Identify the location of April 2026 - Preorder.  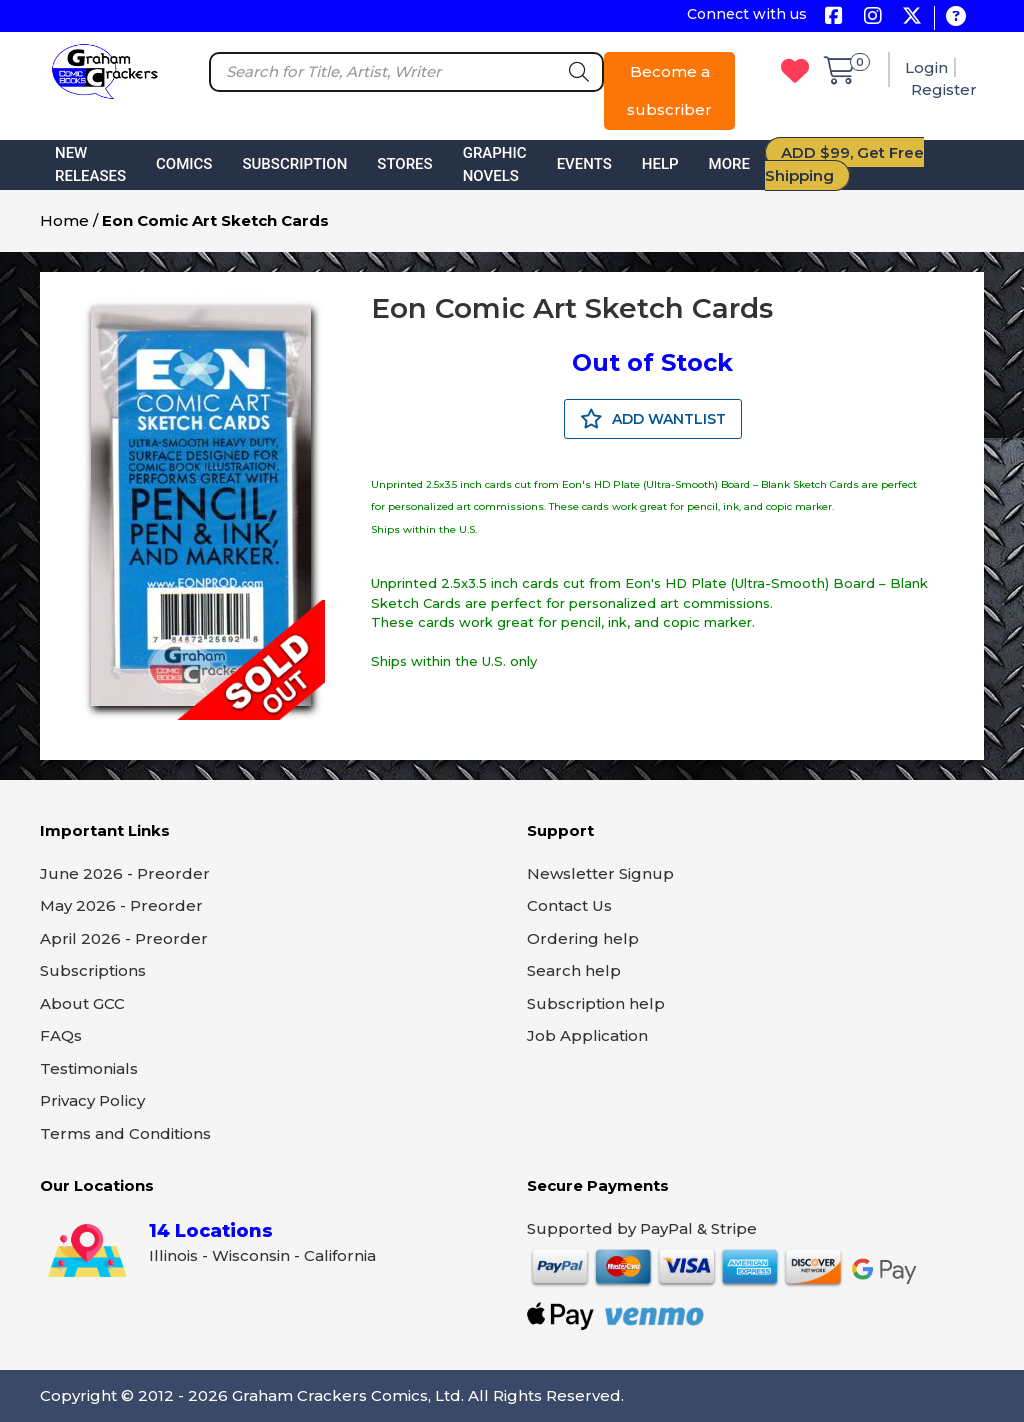
(124, 938).